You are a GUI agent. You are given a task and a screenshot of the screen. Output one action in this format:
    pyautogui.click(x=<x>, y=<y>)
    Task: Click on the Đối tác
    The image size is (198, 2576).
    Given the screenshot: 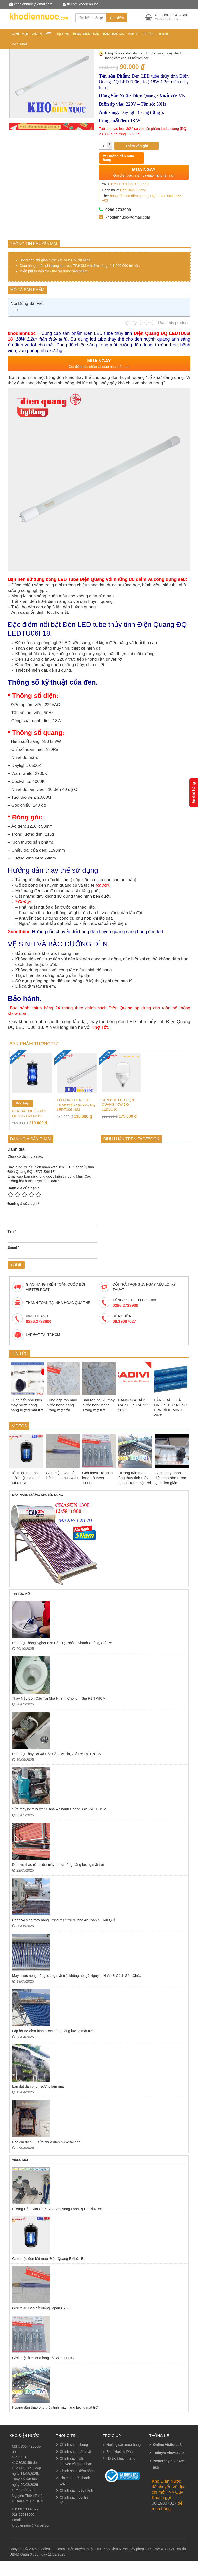 What is the action you would take?
    pyautogui.click(x=147, y=34)
    